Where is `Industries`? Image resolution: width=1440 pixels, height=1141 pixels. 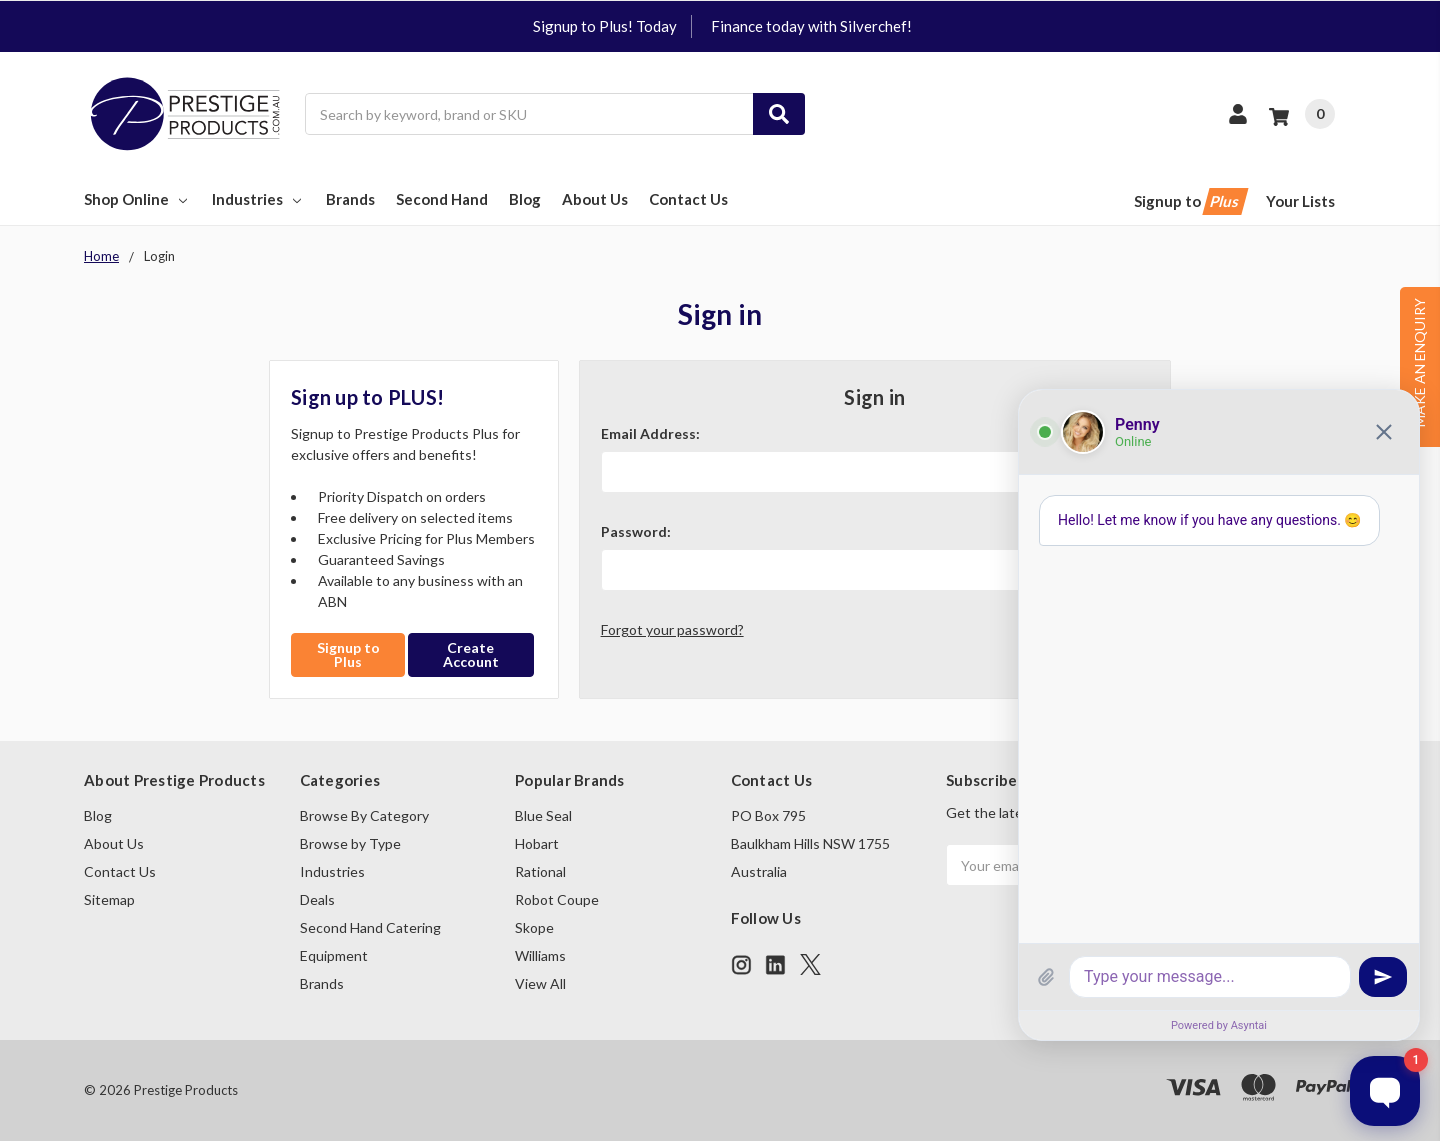
Industries is located at coordinates (258, 199).